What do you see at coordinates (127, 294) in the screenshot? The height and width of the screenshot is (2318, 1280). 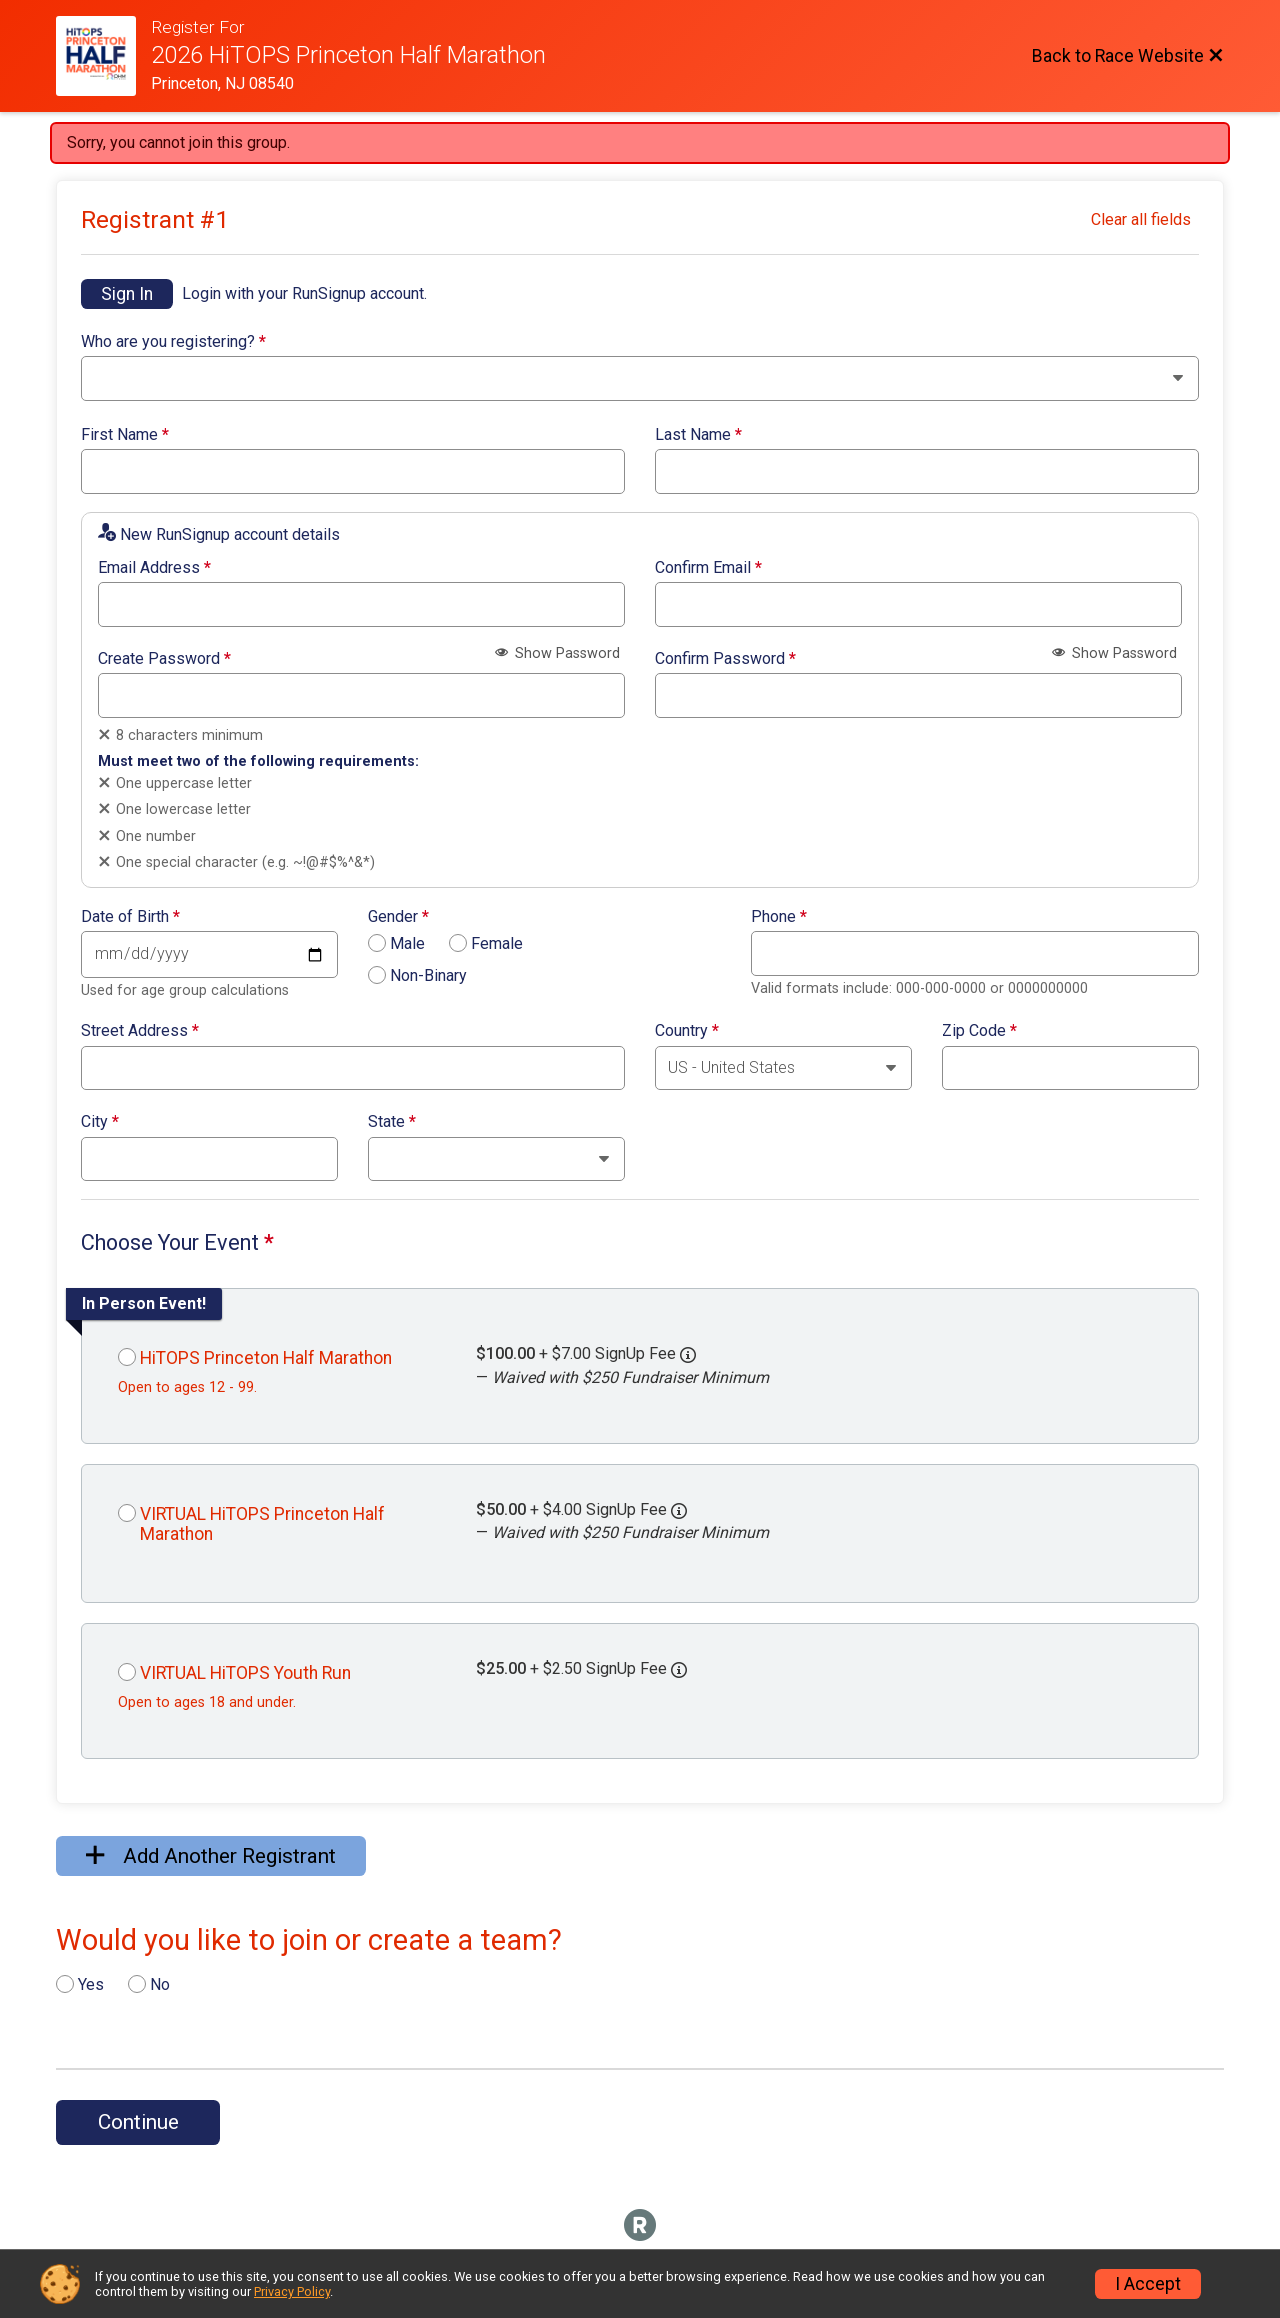 I see `Sign In` at bounding box center [127, 294].